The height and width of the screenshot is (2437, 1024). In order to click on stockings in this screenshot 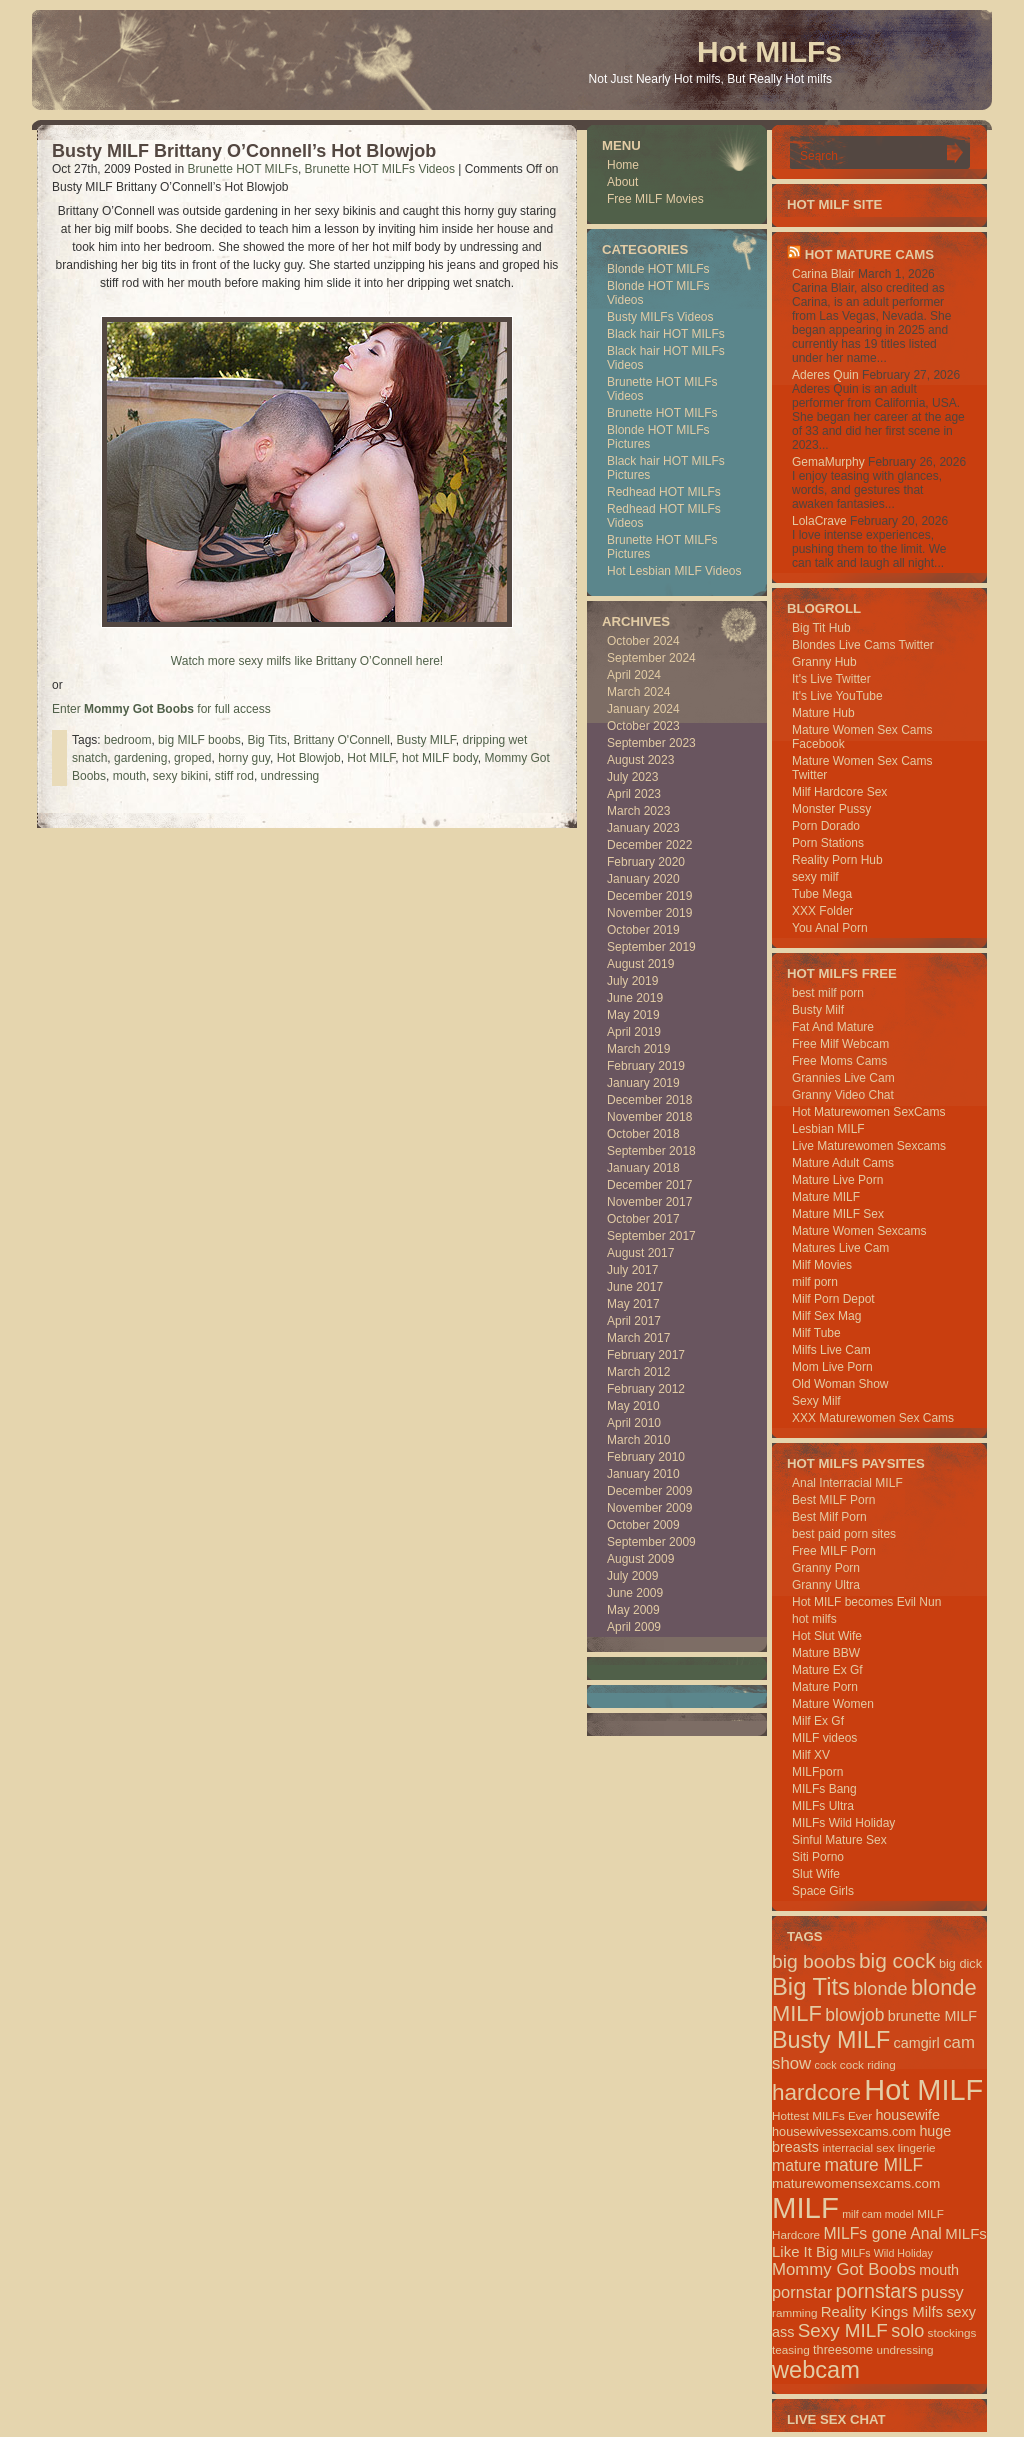, I will do `click(952, 2332)`.